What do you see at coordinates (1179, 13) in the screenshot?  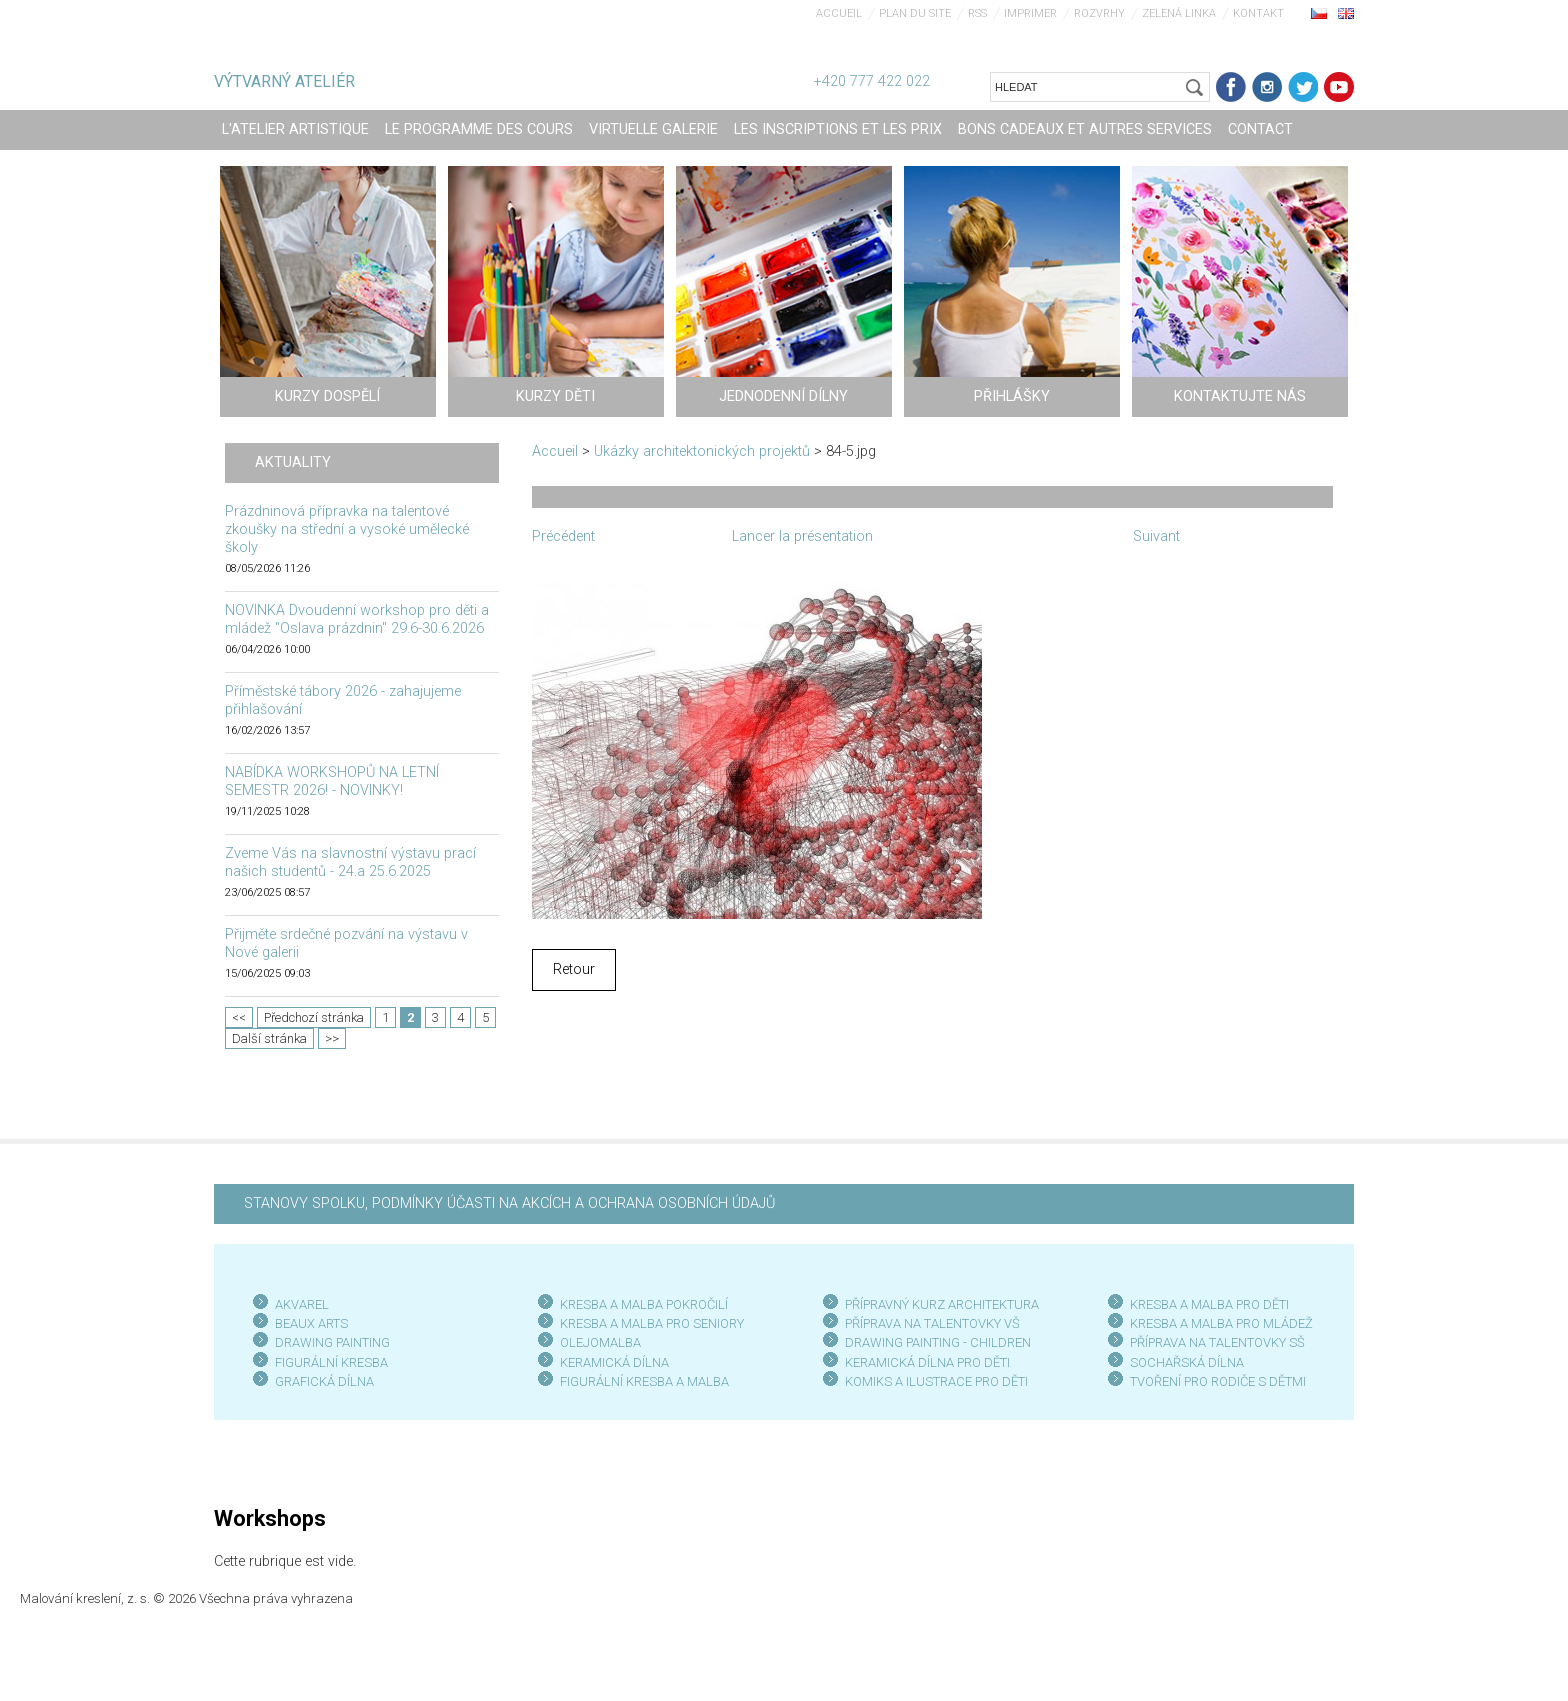 I see `Zelená linka` at bounding box center [1179, 13].